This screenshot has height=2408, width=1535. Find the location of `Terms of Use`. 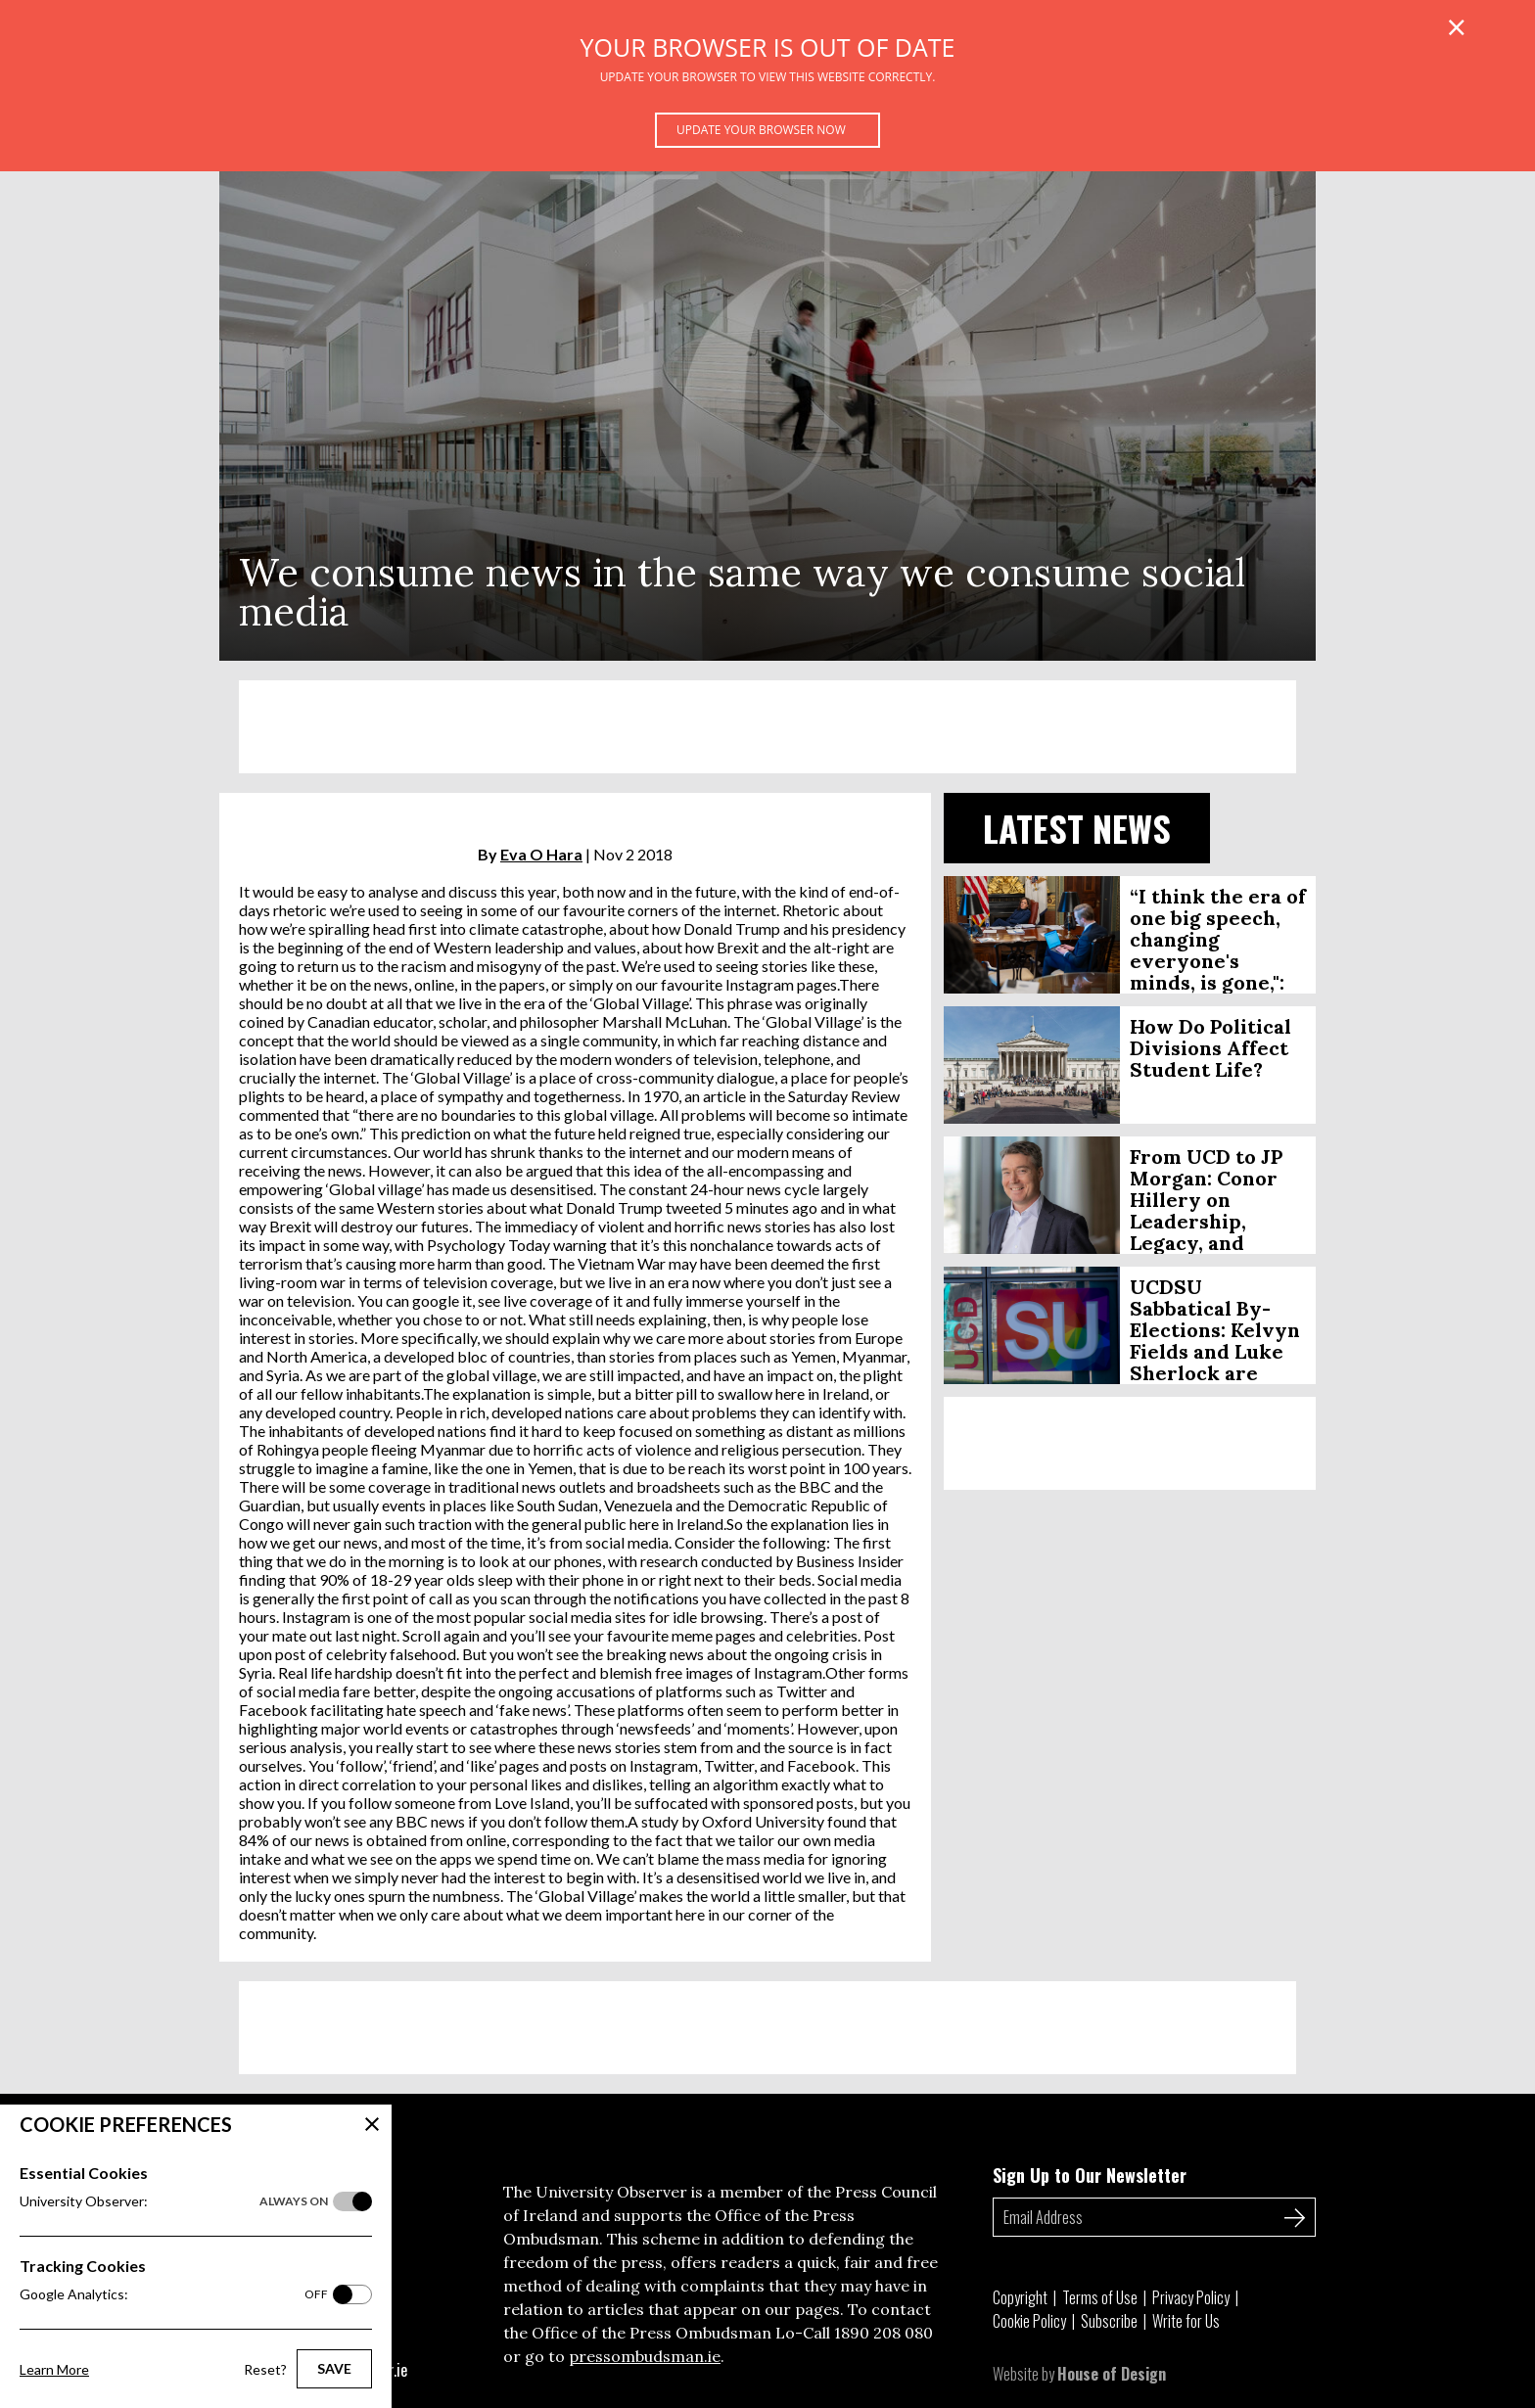

Terms of Use is located at coordinates (1100, 2297).